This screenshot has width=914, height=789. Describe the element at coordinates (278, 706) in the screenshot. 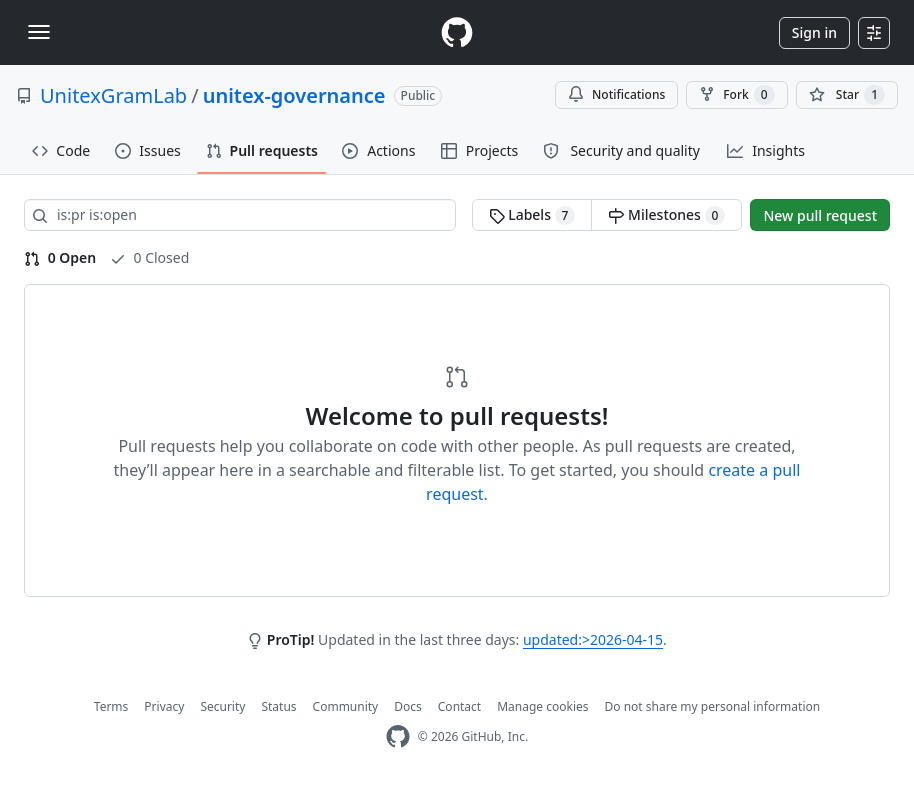

I see `Status` at that location.